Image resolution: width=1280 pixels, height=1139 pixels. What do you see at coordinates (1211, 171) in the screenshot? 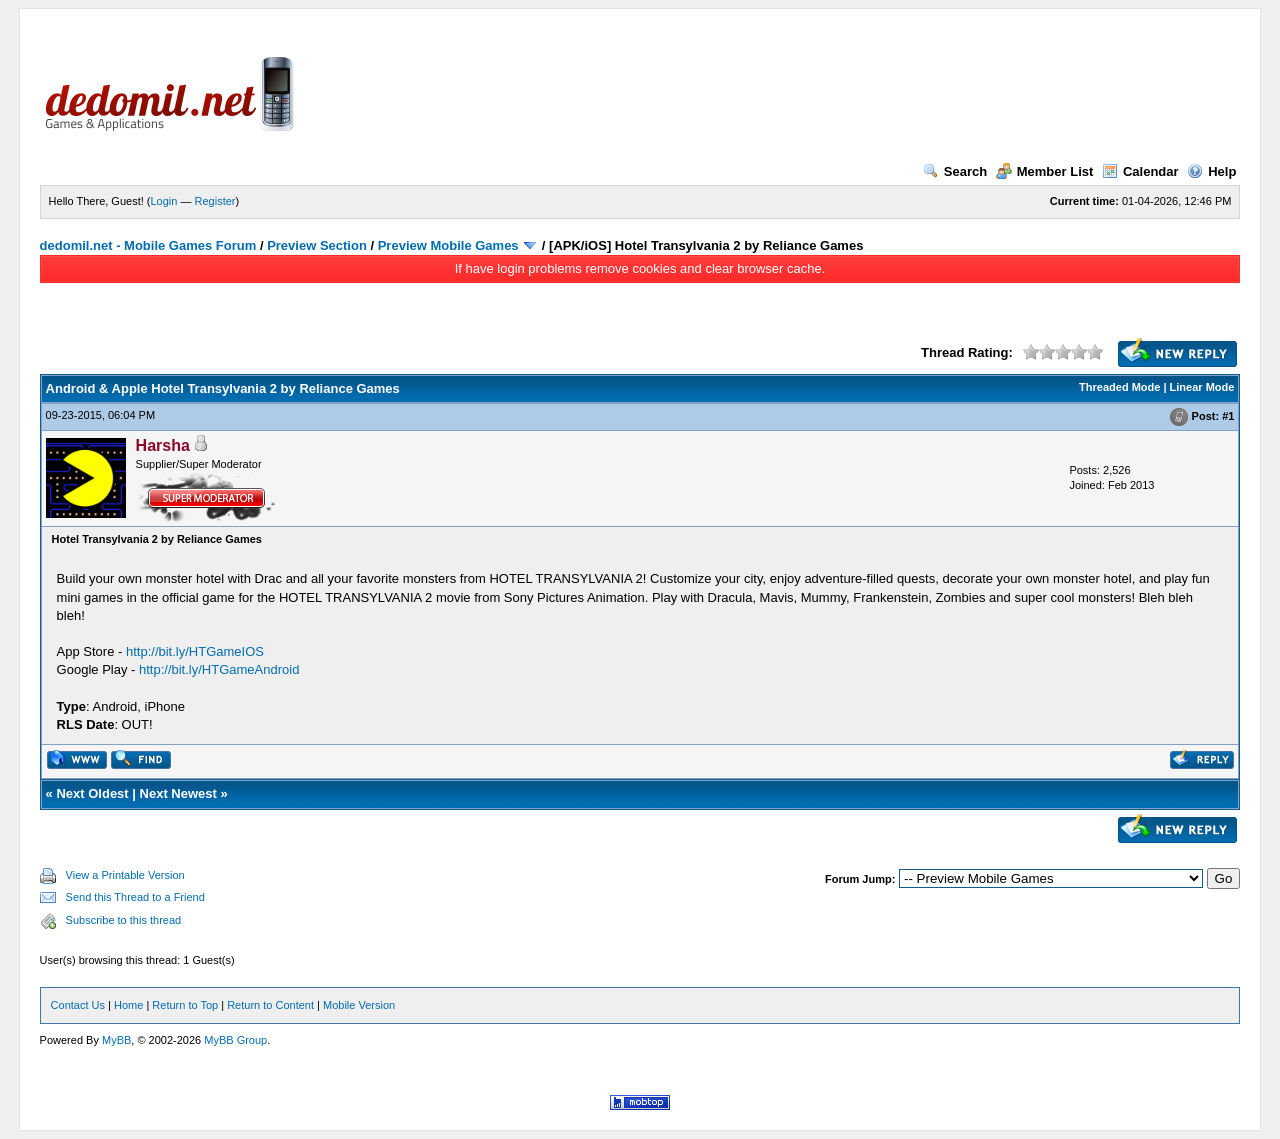
I see `Help` at bounding box center [1211, 171].